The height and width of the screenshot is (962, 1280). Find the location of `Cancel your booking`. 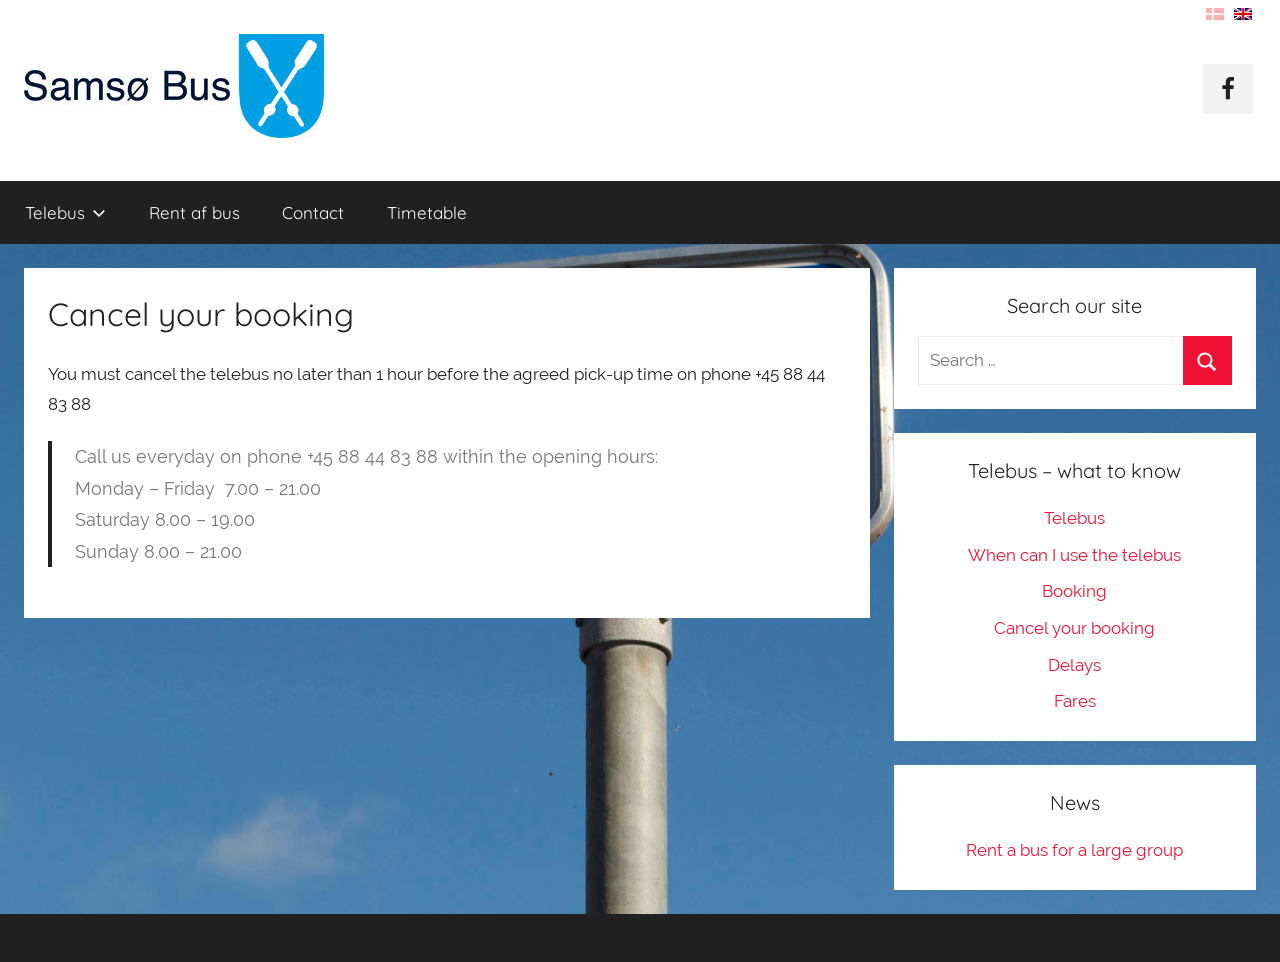

Cancel your booking is located at coordinates (1074, 628).